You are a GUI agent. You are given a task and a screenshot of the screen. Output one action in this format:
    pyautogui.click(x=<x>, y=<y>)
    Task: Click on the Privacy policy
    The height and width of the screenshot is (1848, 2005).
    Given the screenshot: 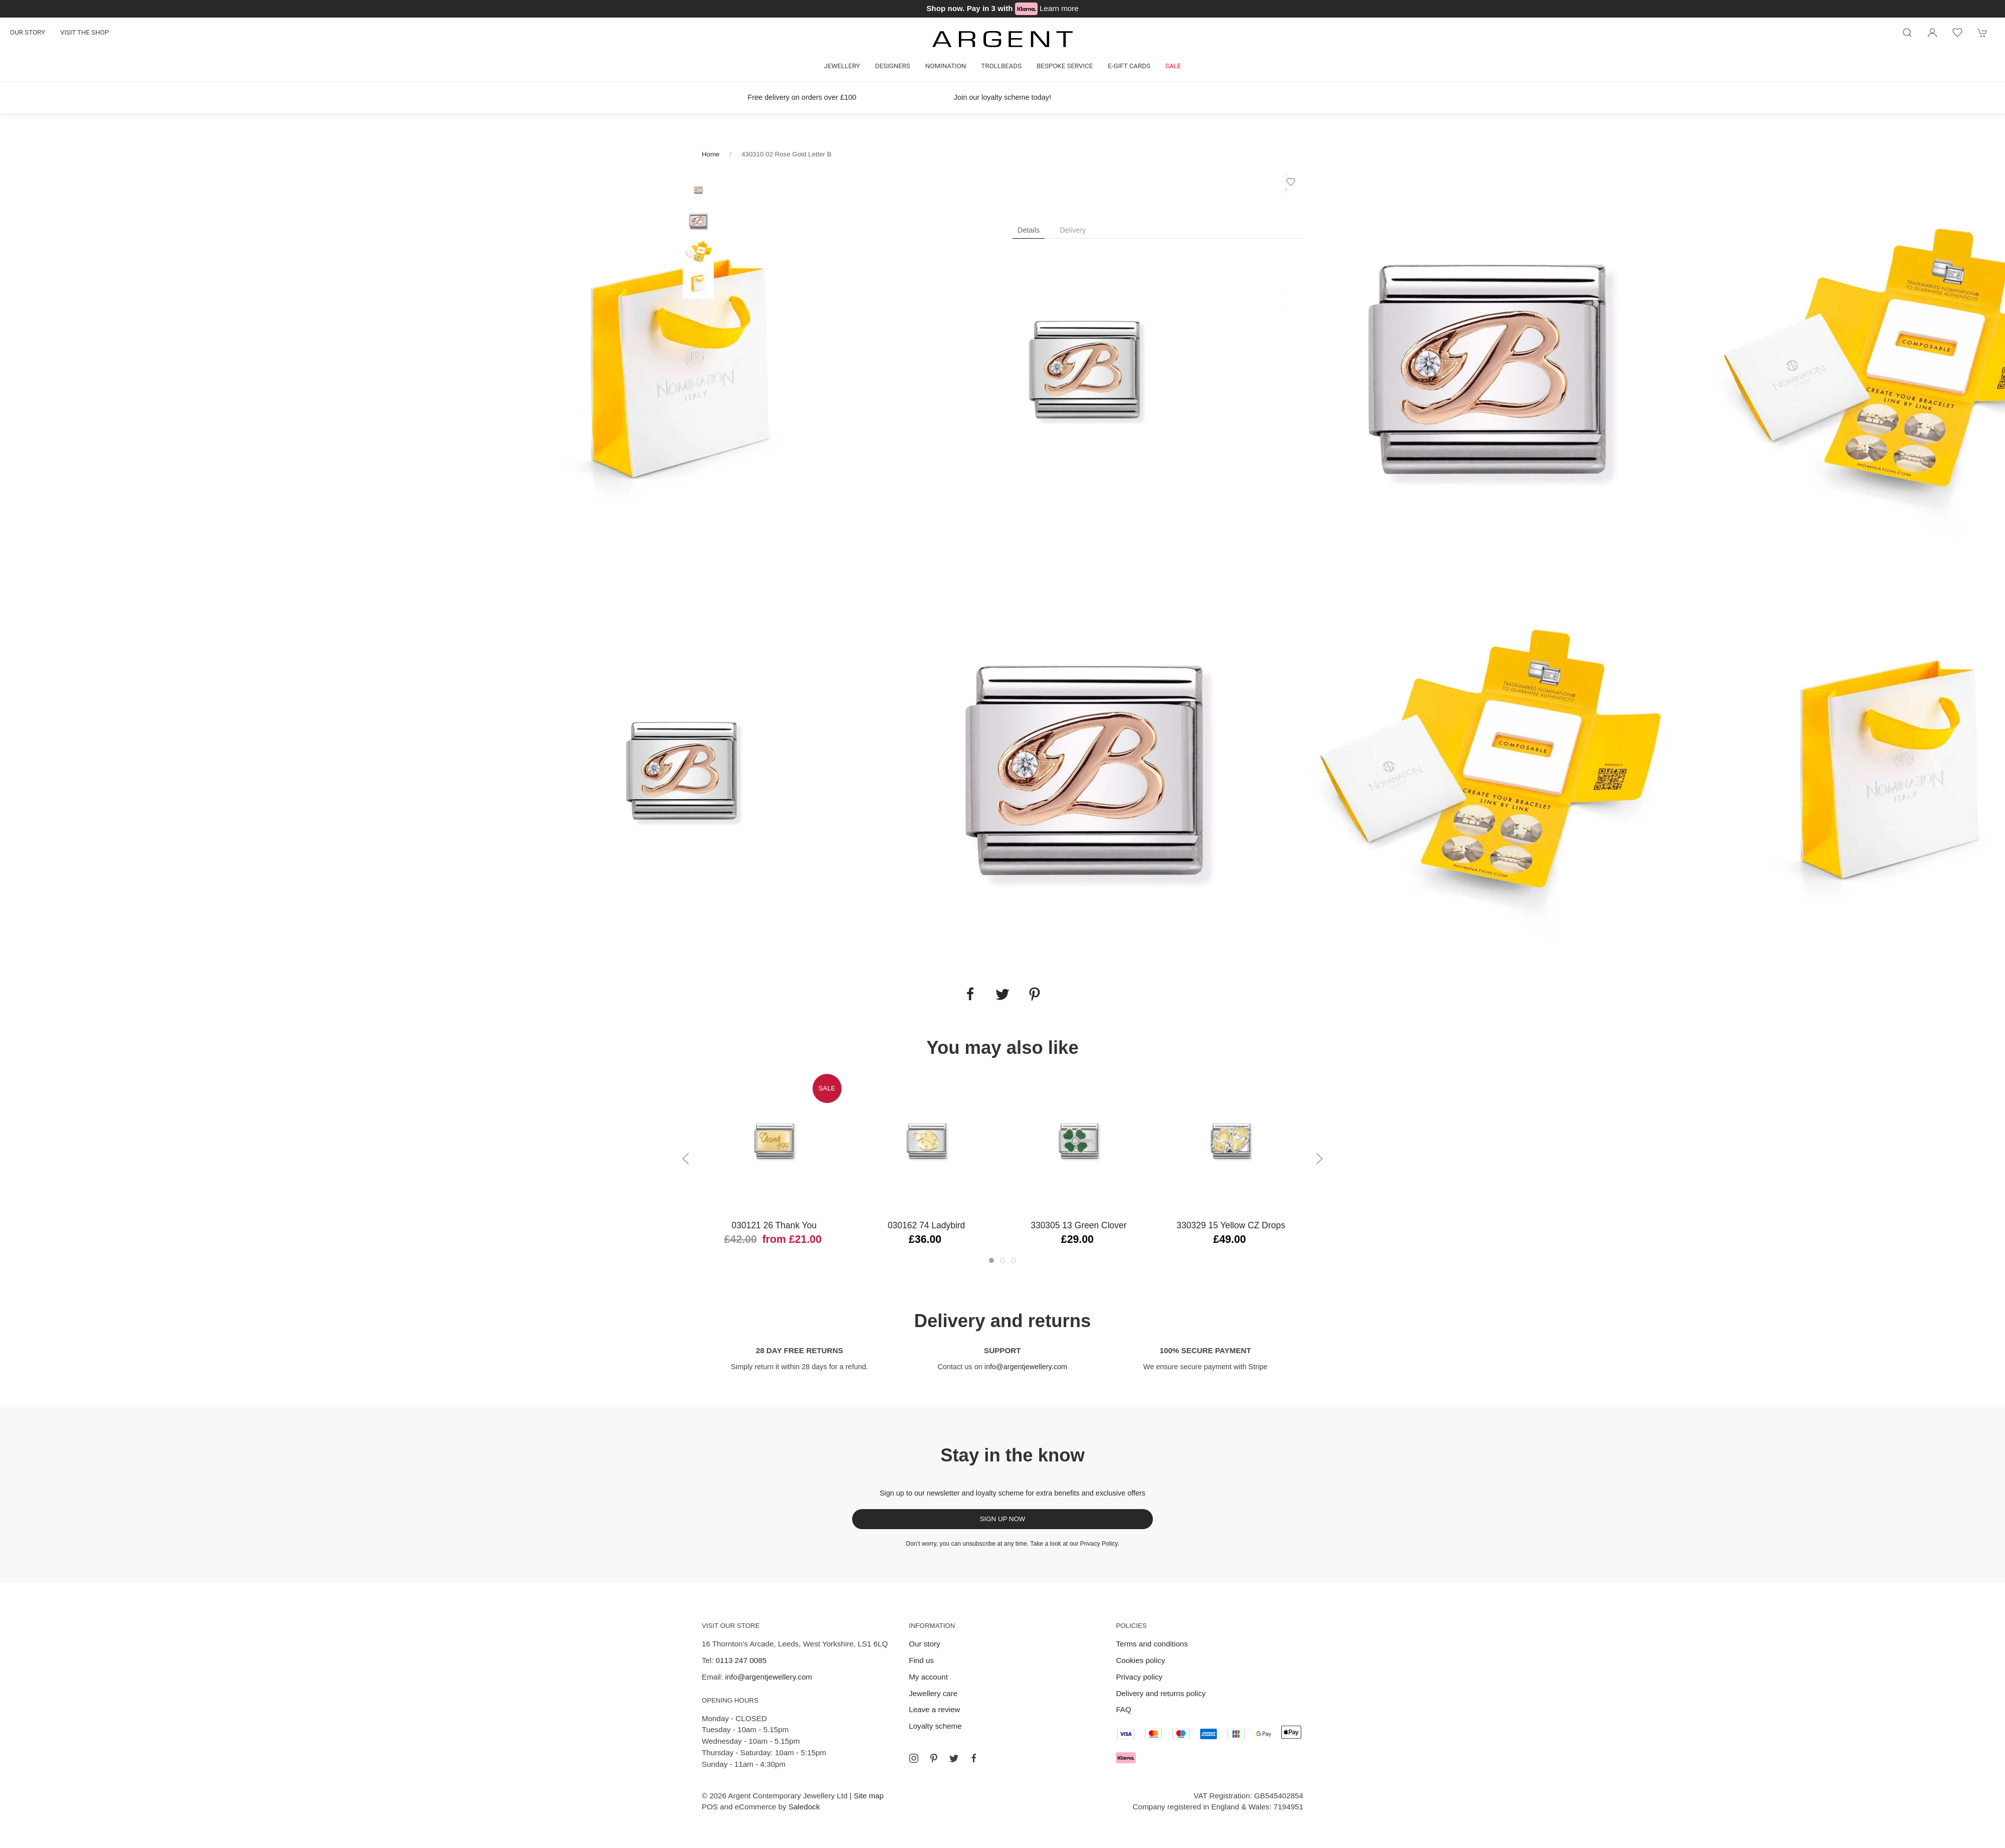 What is the action you would take?
    pyautogui.click(x=1139, y=1677)
    